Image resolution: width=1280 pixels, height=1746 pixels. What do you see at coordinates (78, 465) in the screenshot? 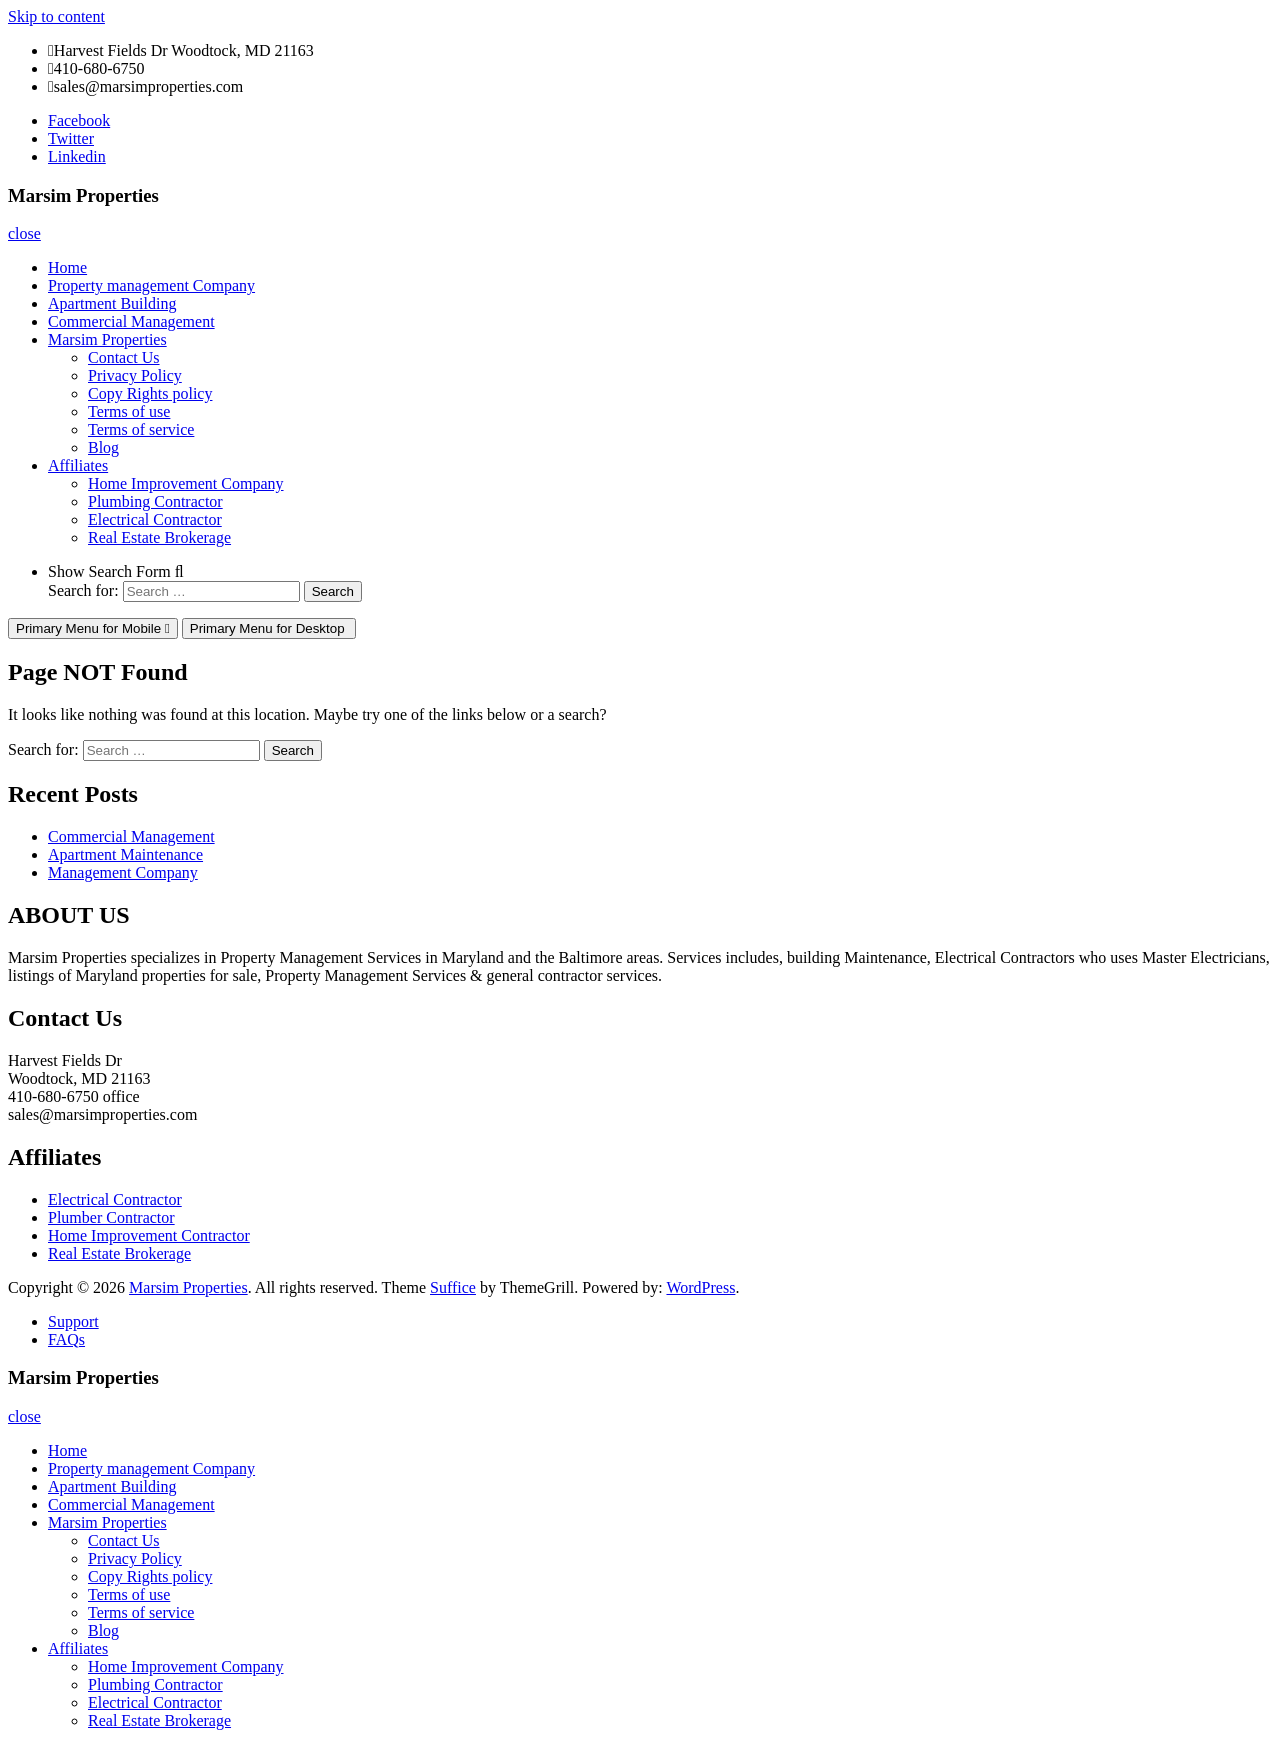
I see `Affiliates` at bounding box center [78, 465].